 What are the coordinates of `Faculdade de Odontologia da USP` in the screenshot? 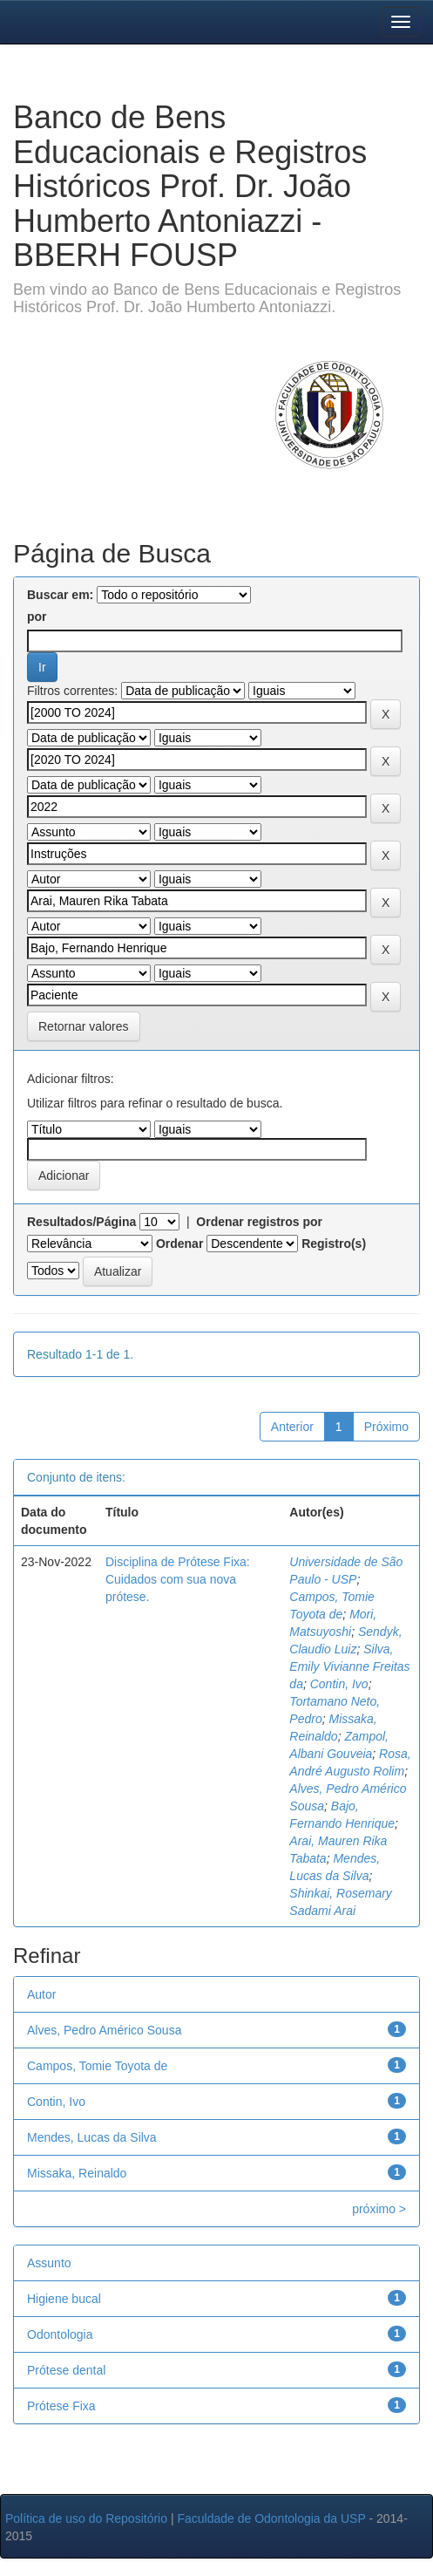 It's located at (271, 2518).